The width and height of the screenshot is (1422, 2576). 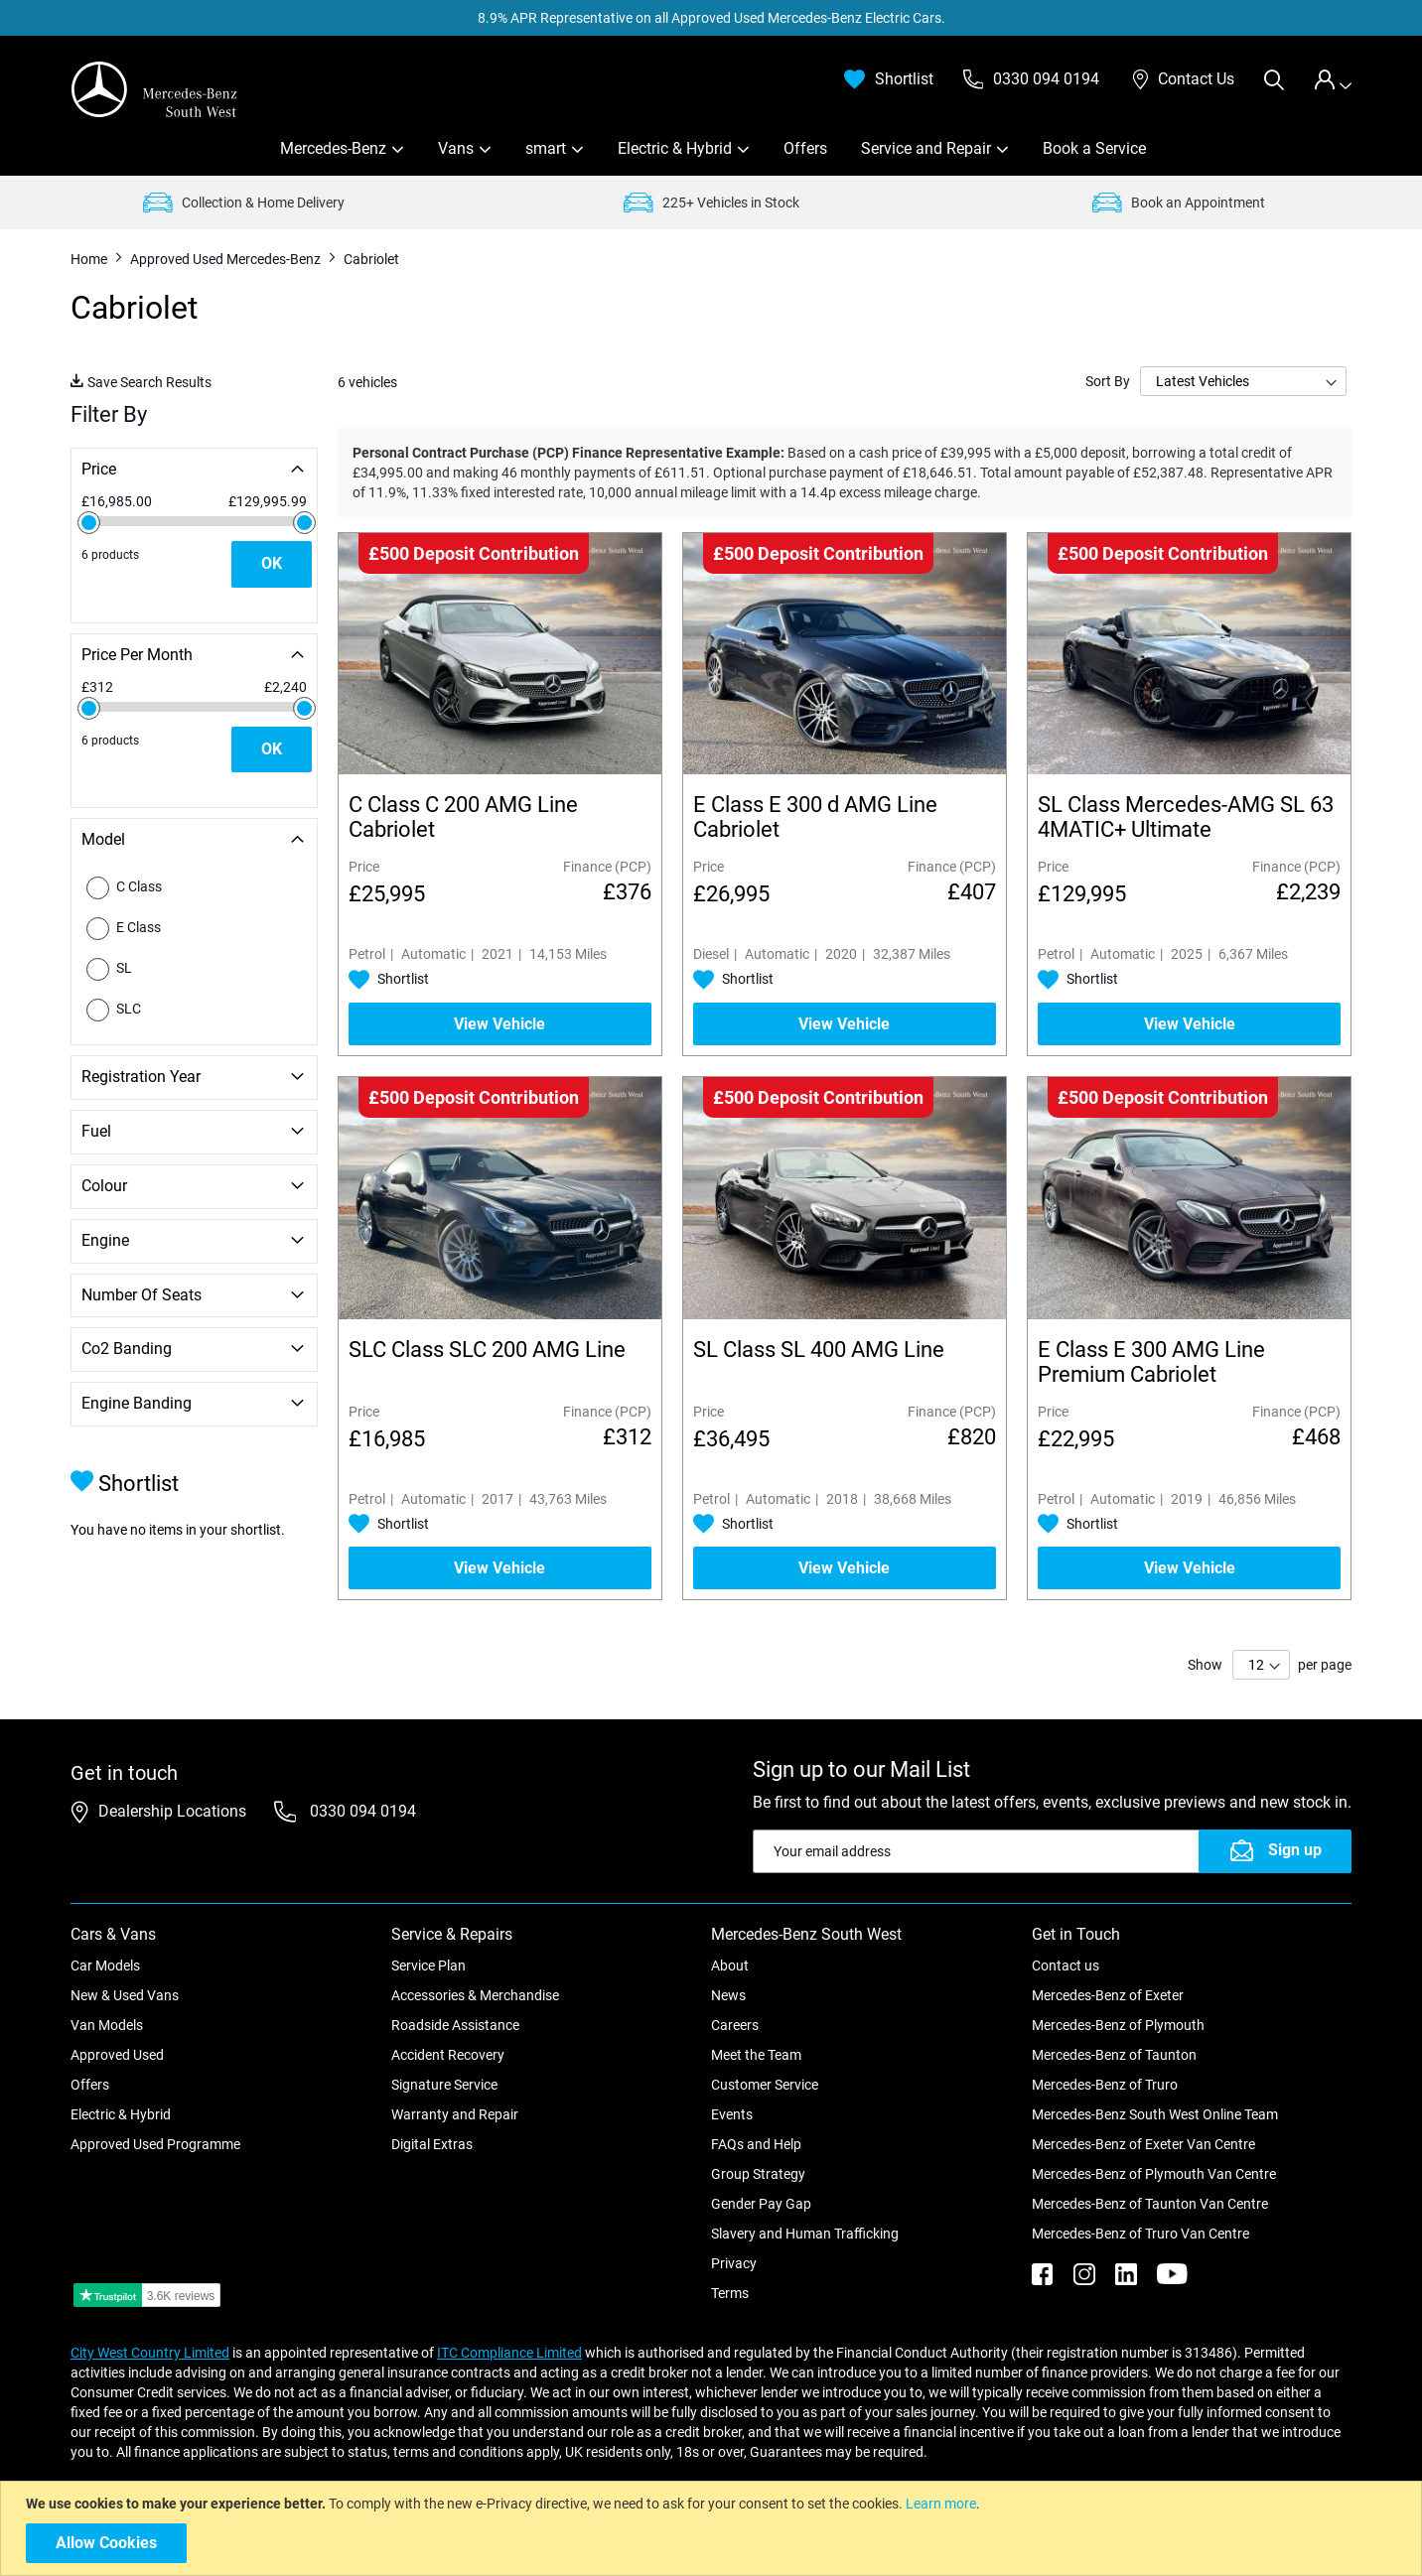 What do you see at coordinates (713, 2528) in the screenshot?
I see `[document]` at bounding box center [713, 2528].